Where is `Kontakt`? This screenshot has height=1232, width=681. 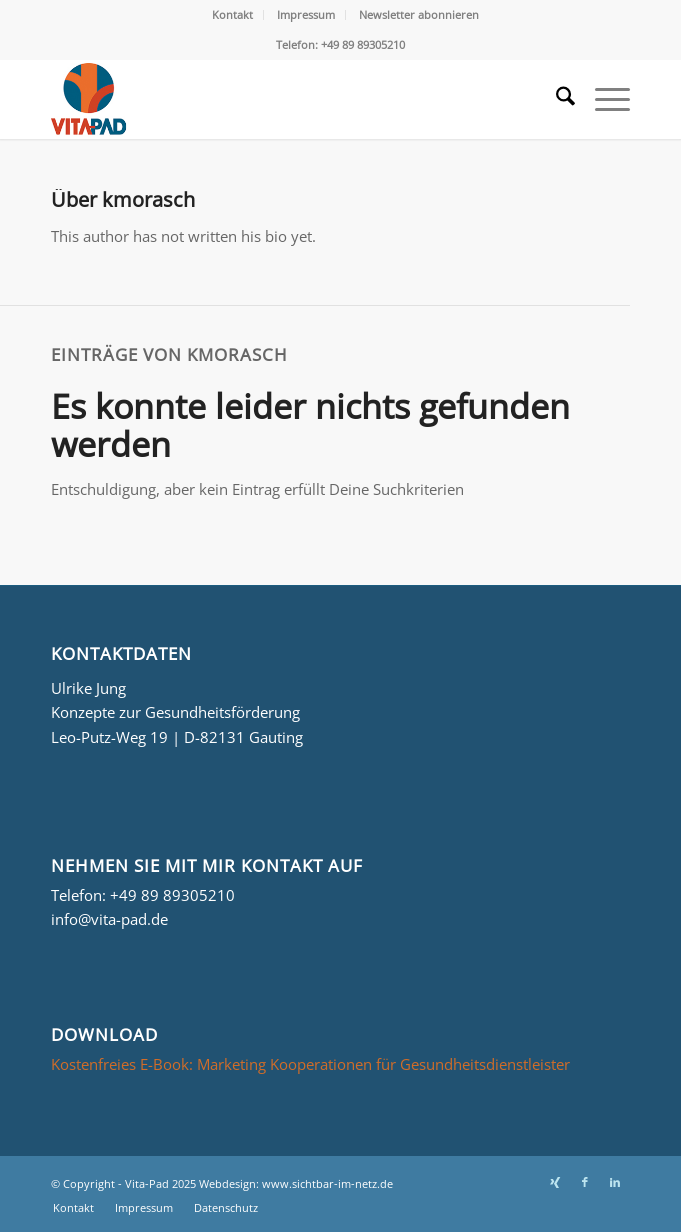 Kontakt is located at coordinates (232, 14).